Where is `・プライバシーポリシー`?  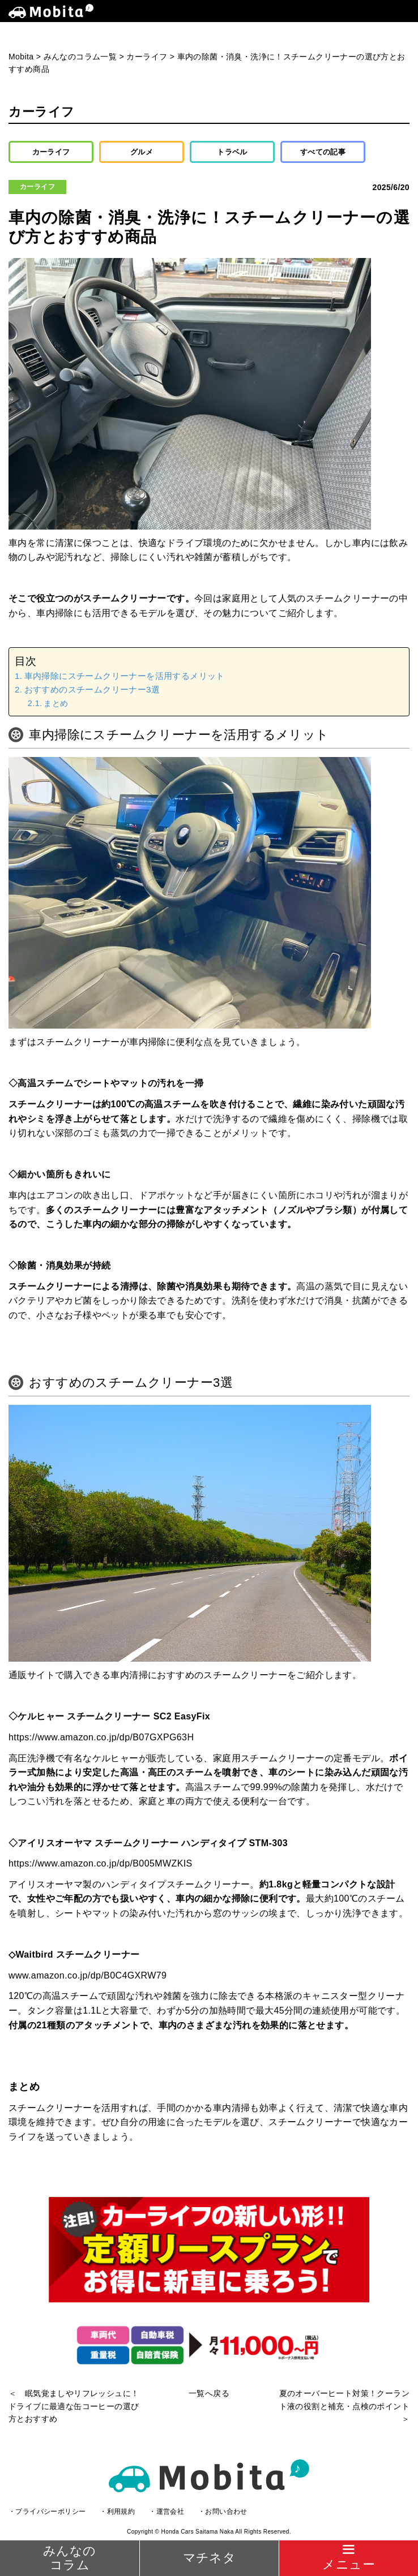
・プライバシーポリシー is located at coordinates (47, 2511).